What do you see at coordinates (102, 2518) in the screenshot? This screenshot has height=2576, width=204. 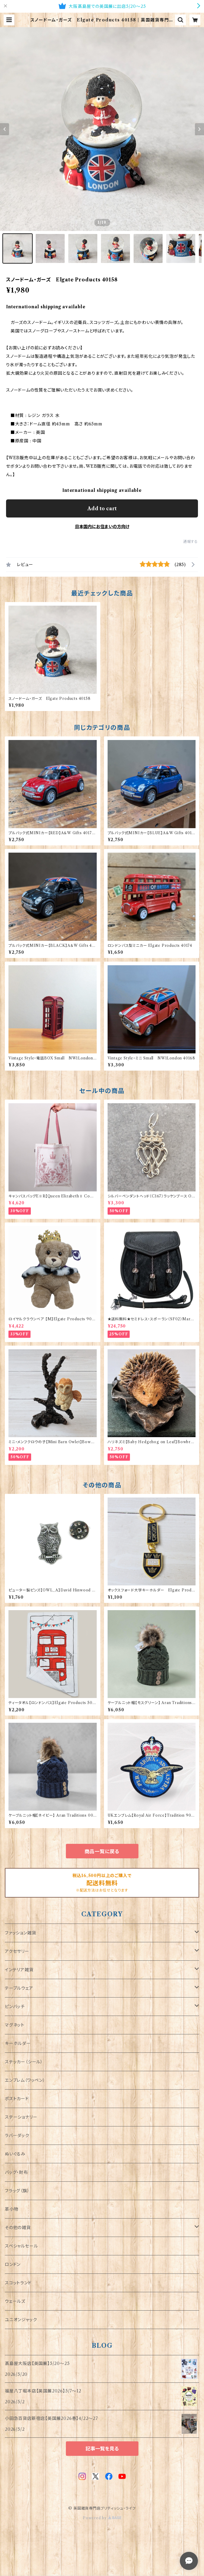 I see `Powered by` at bounding box center [102, 2518].